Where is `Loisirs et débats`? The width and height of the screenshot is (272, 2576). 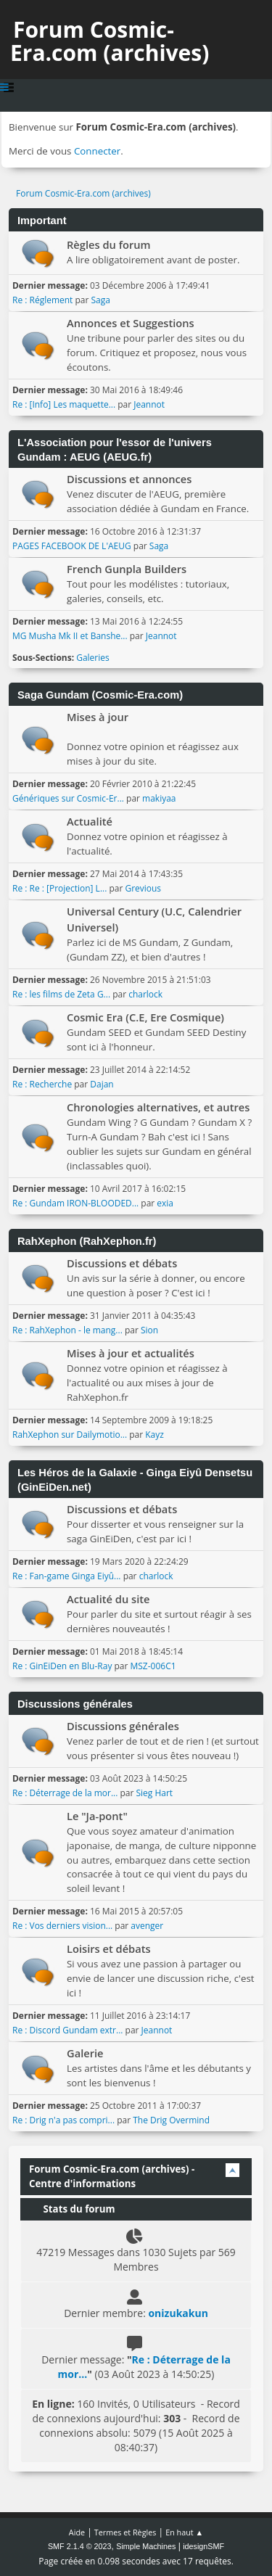
Loisirs et débats is located at coordinates (109, 1948).